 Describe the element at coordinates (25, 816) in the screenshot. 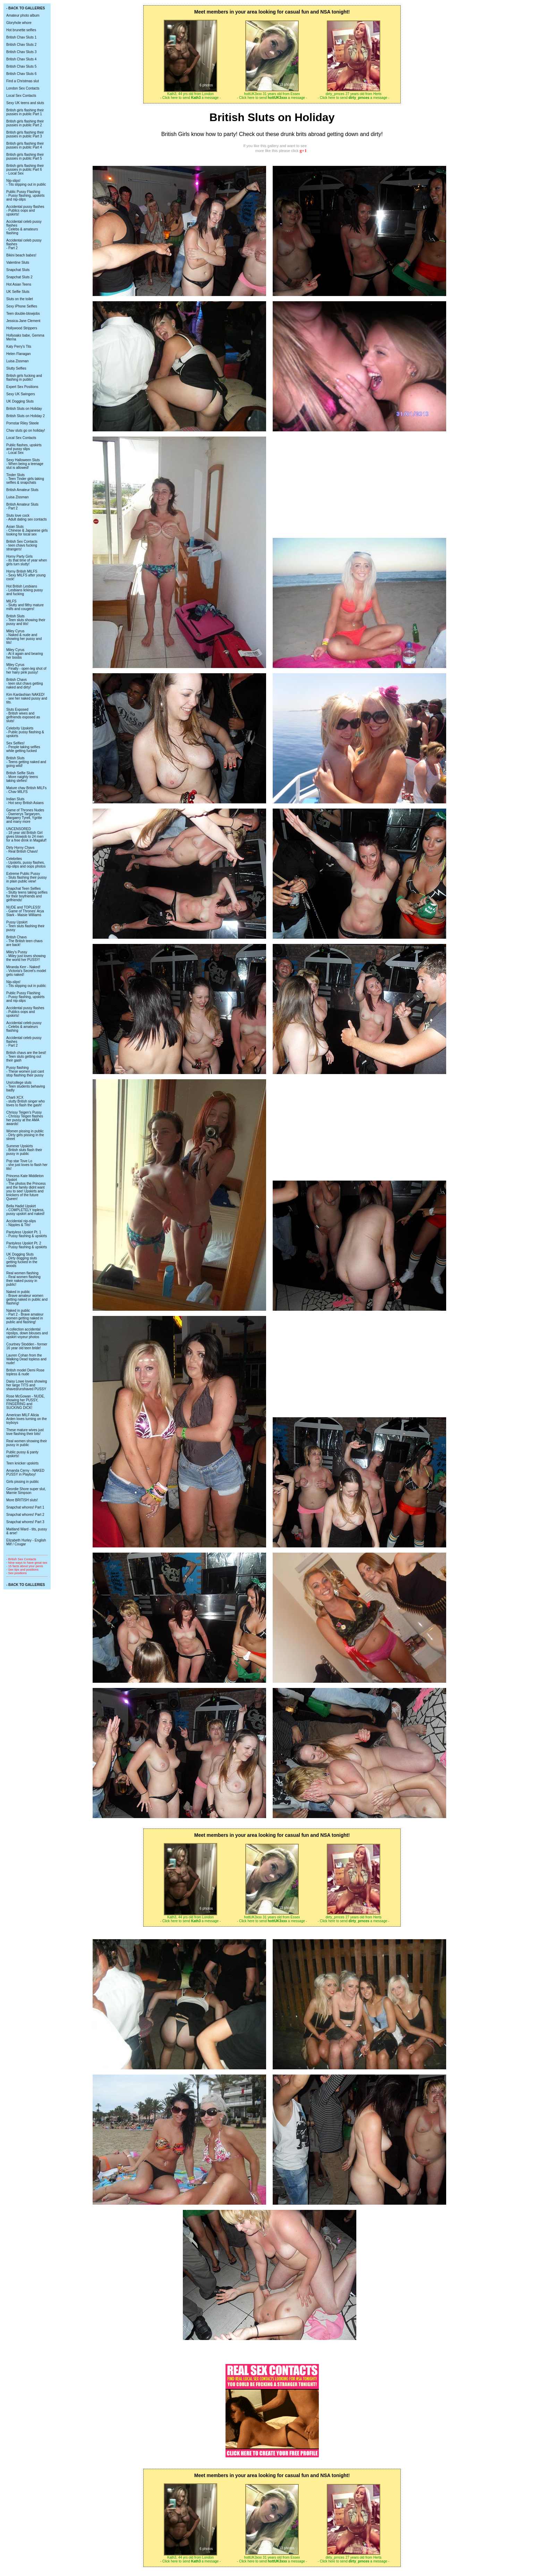

I see `Game of Thrones Nudes - Daenerys Targaryen, Margaery Tyrell, Ygritte and many more` at that location.